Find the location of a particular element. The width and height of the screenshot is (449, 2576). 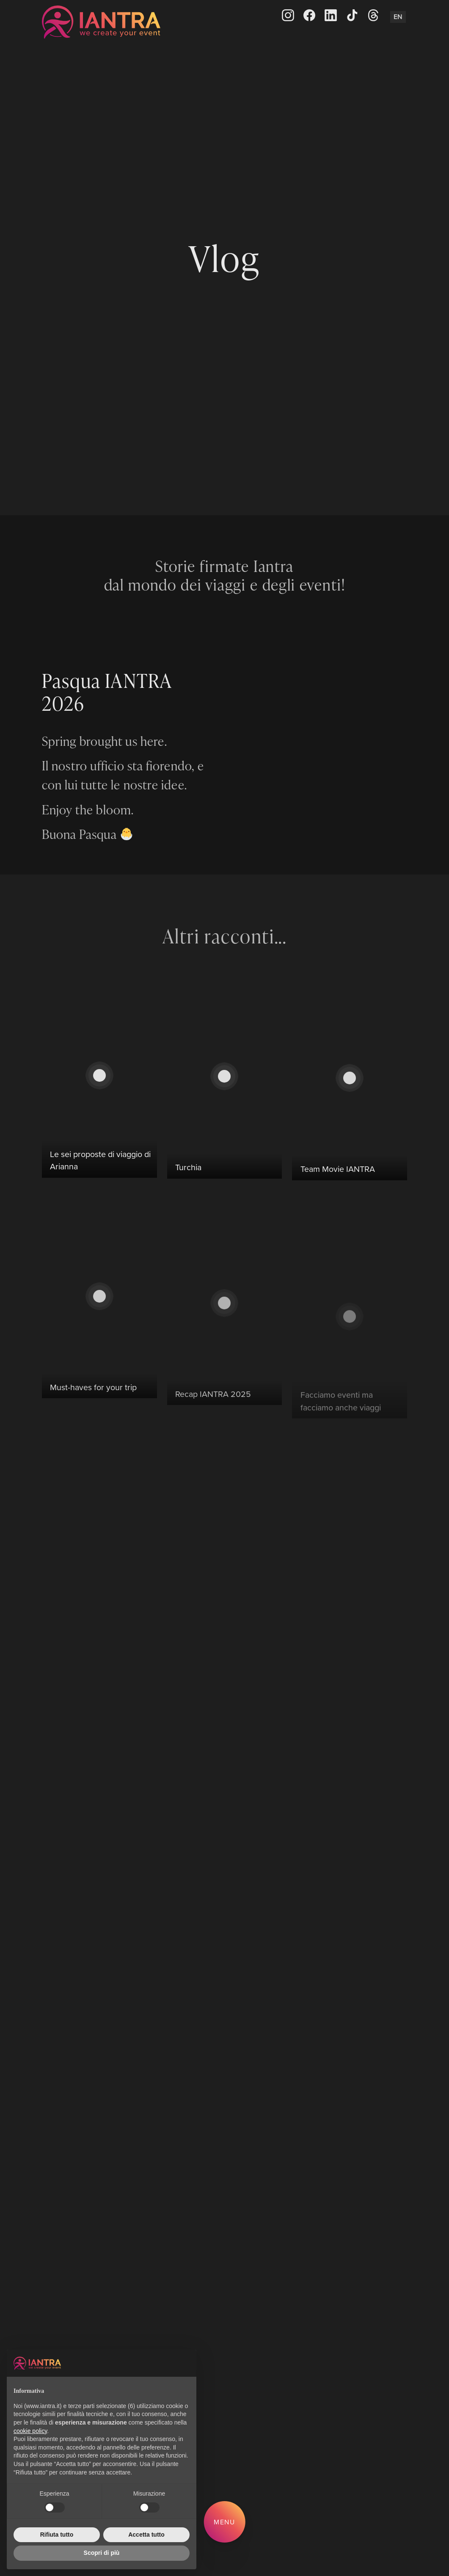

Menu is located at coordinates (225, 2522).